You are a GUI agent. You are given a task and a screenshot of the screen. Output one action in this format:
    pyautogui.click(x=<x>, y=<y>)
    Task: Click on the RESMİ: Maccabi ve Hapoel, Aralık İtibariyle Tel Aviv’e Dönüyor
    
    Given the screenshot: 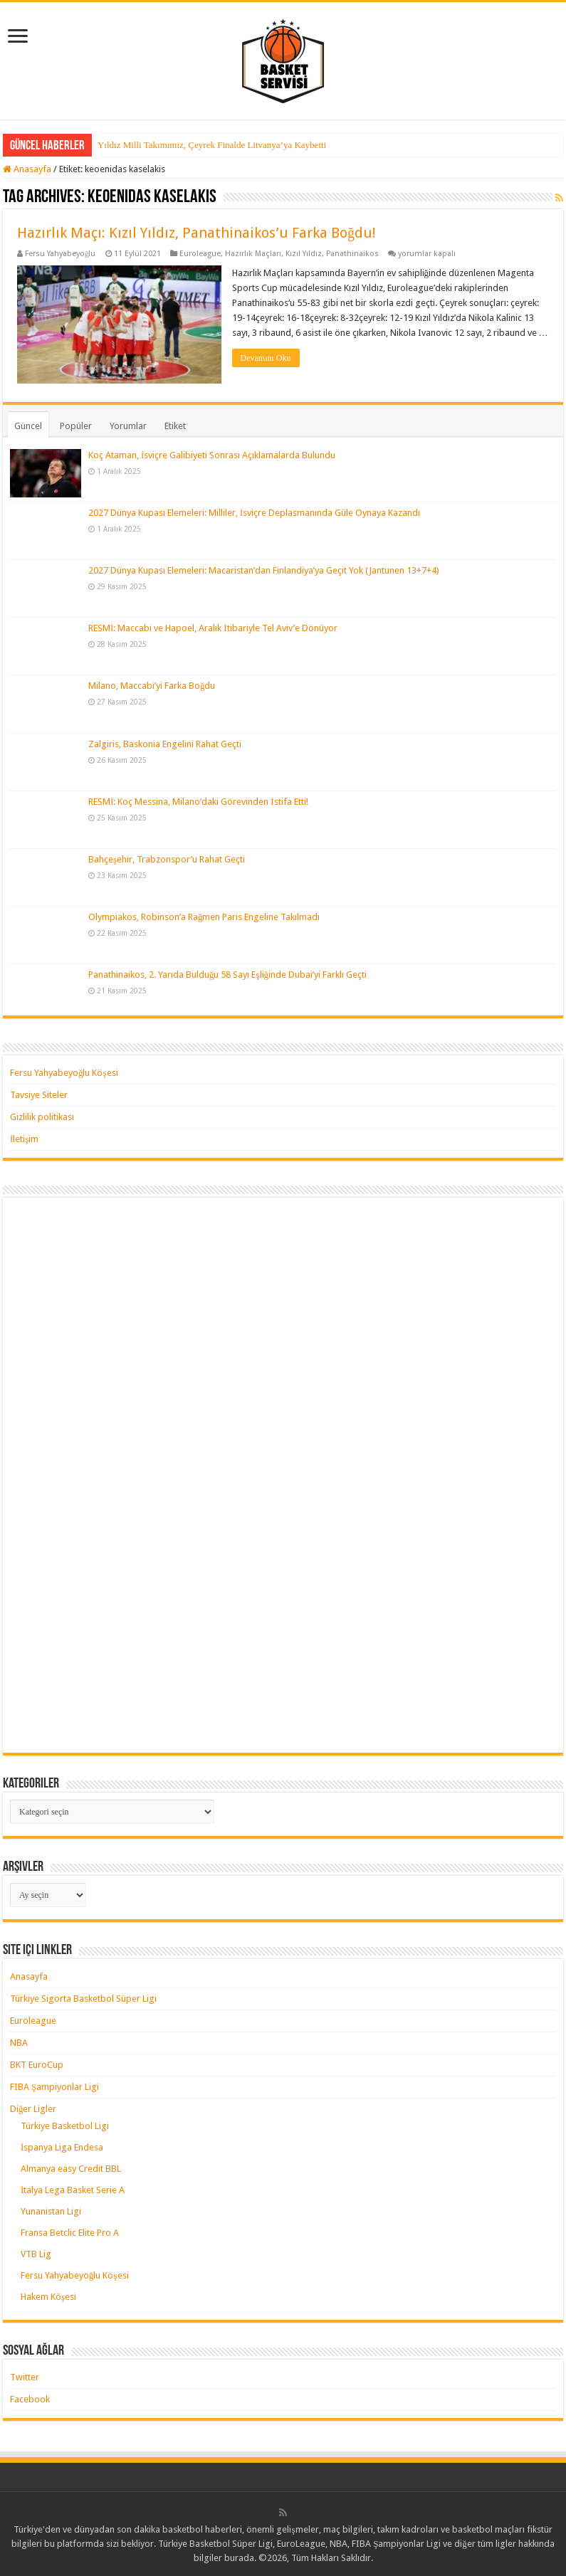 What is the action you would take?
    pyautogui.click(x=212, y=628)
    